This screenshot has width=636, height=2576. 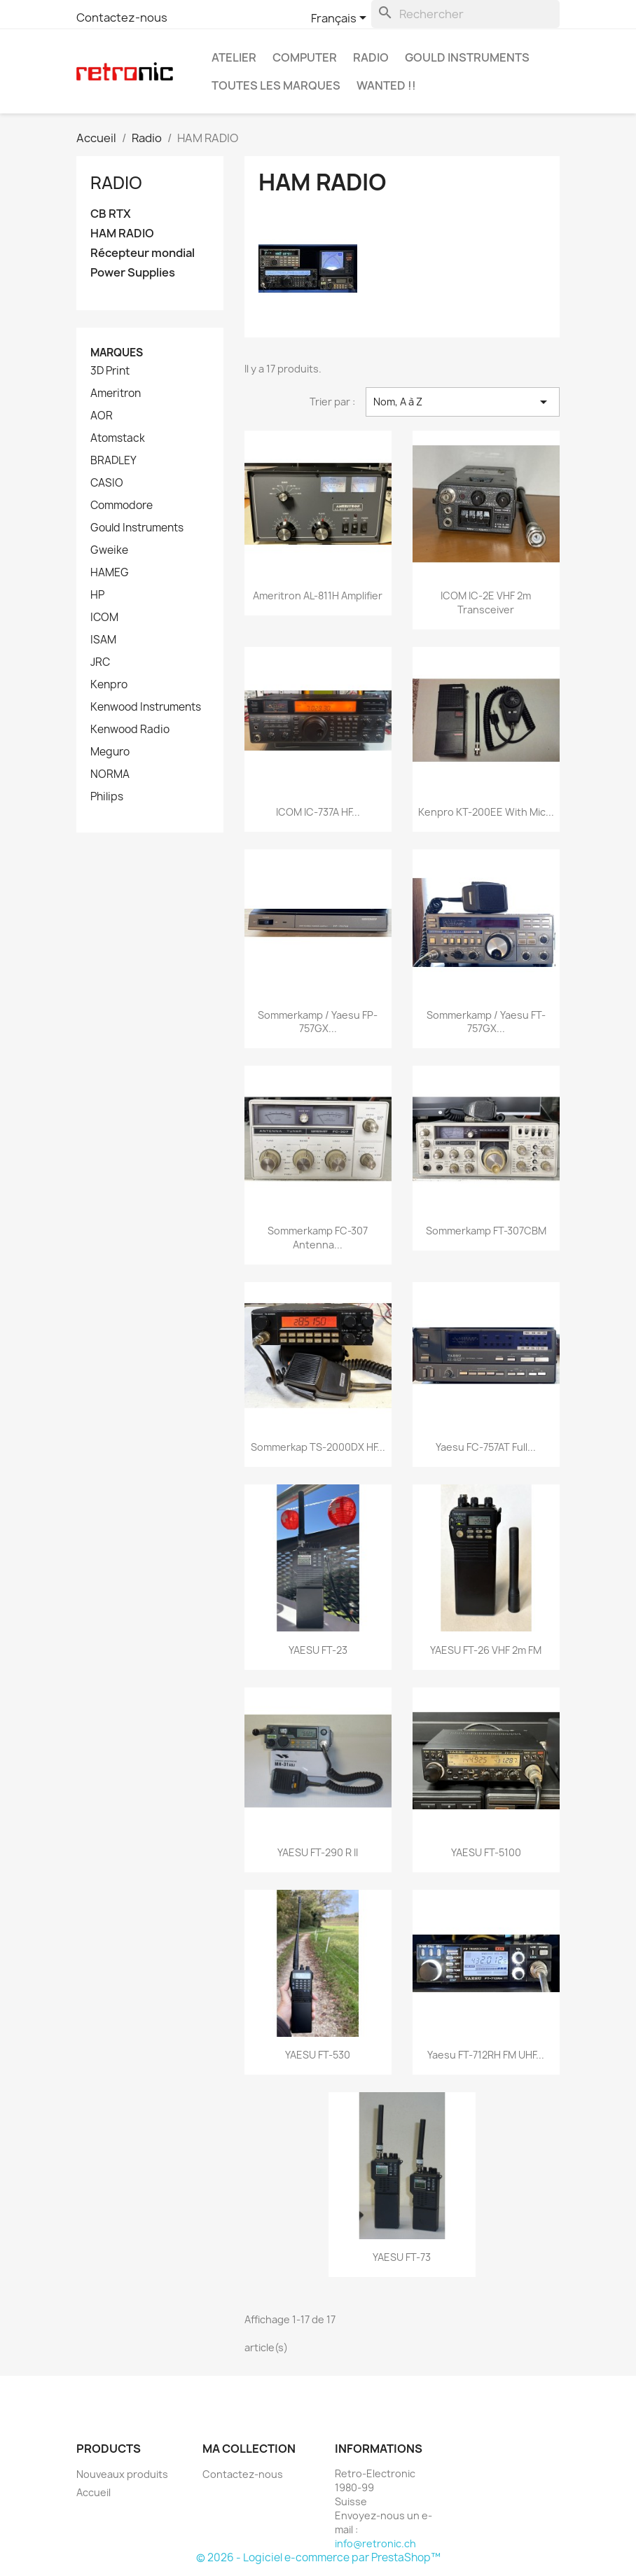 I want to click on Sommerkamp FC-307 Antenna..., so click(x=318, y=1237).